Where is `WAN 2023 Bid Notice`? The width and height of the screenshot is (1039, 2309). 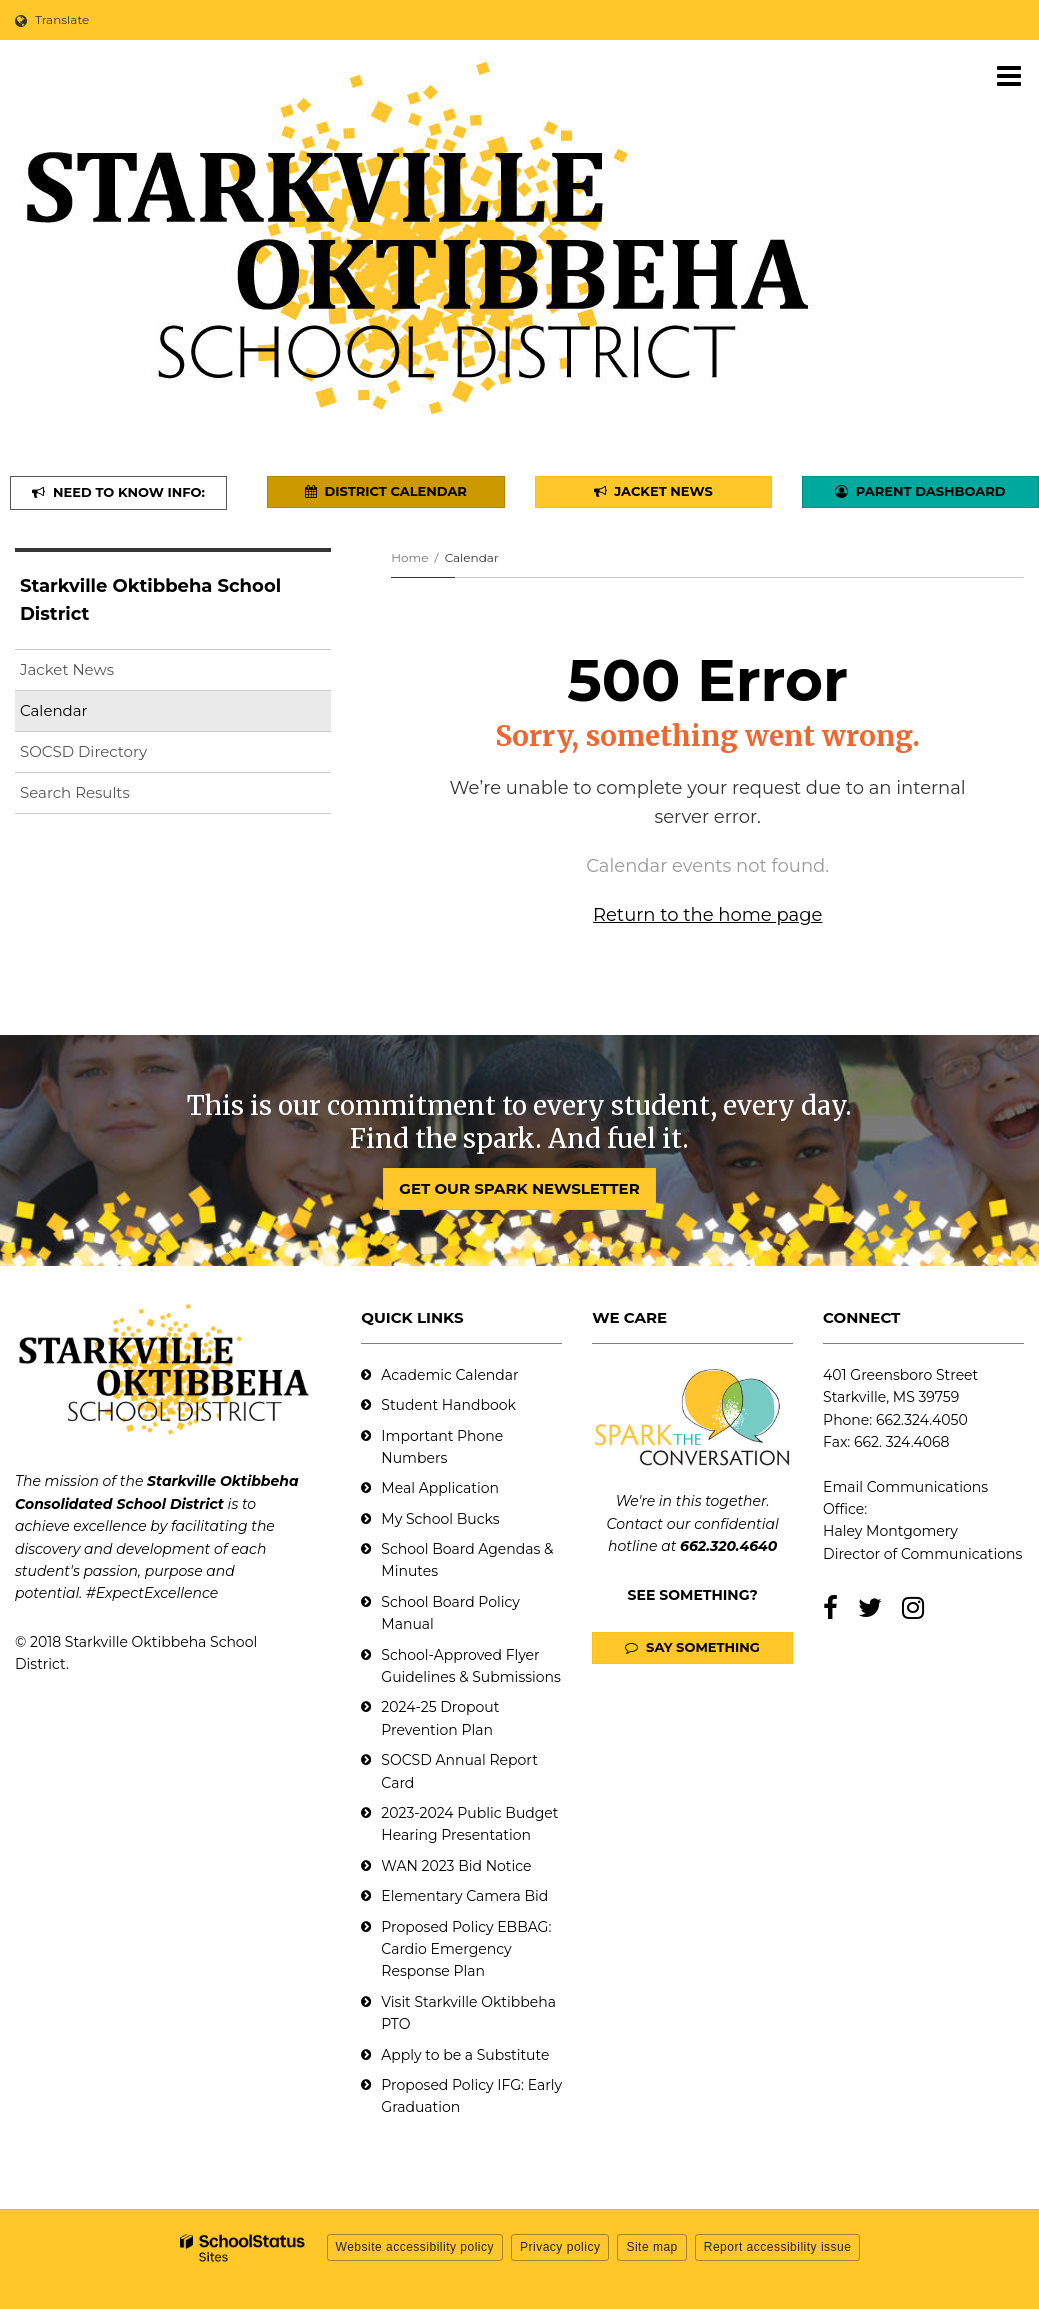 WAN 2023 Bid Notice is located at coordinates (456, 1866).